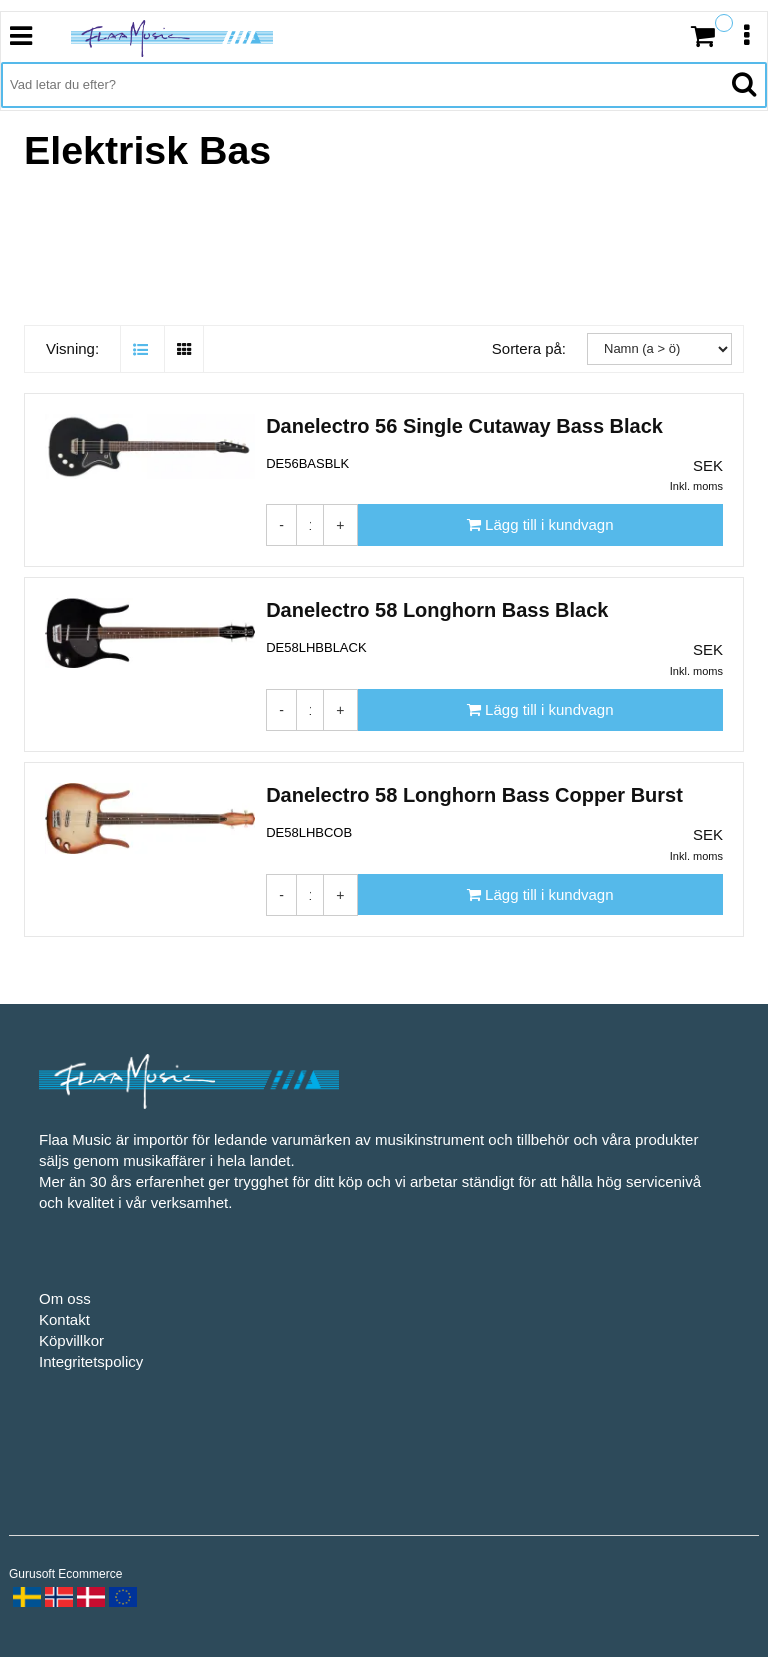 Image resolution: width=768 pixels, height=1657 pixels. What do you see at coordinates (540, 524) in the screenshot?
I see `[Lägg till i kundvagn]` at bounding box center [540, 524].